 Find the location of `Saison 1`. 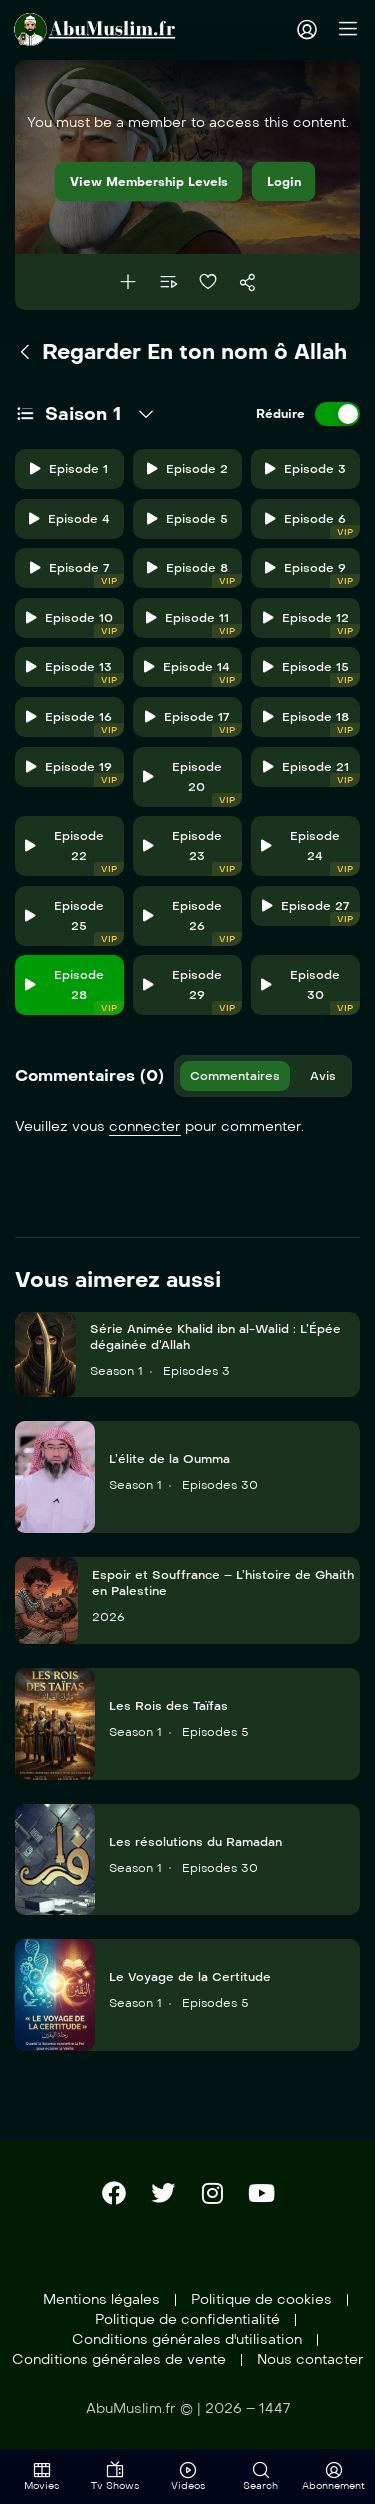

Saison 1 is located at coordinates (83, 414).